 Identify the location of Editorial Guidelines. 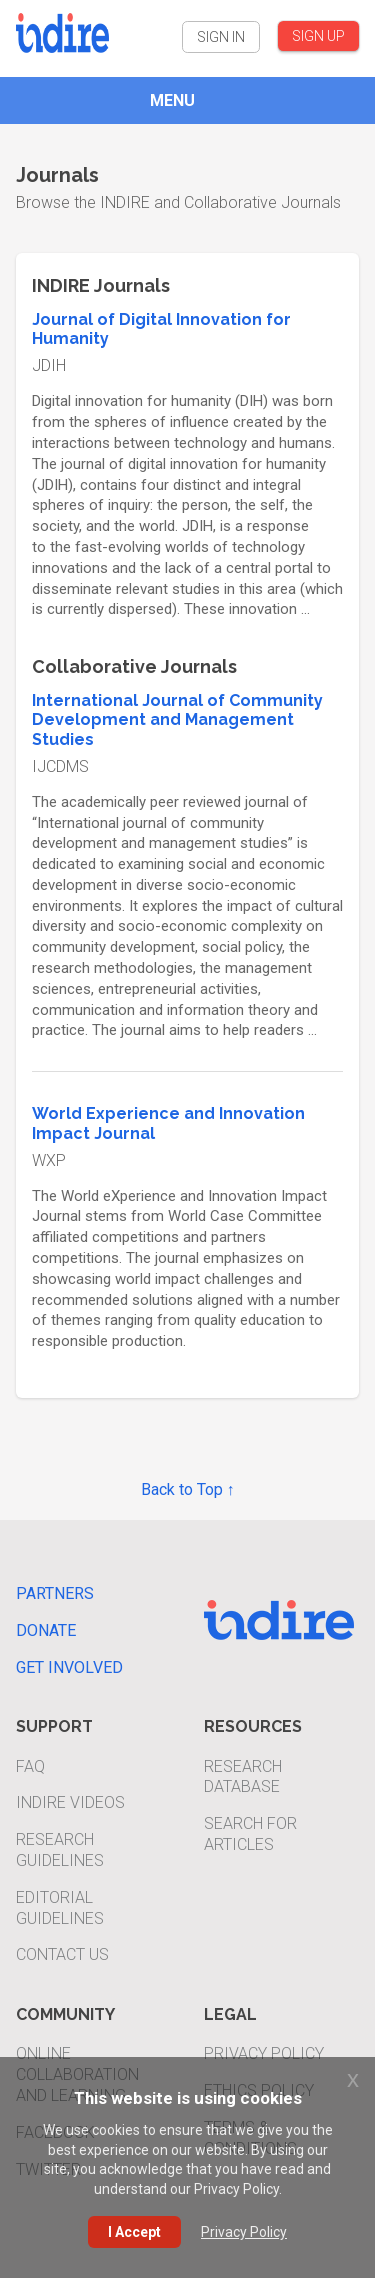
(60, 1908).